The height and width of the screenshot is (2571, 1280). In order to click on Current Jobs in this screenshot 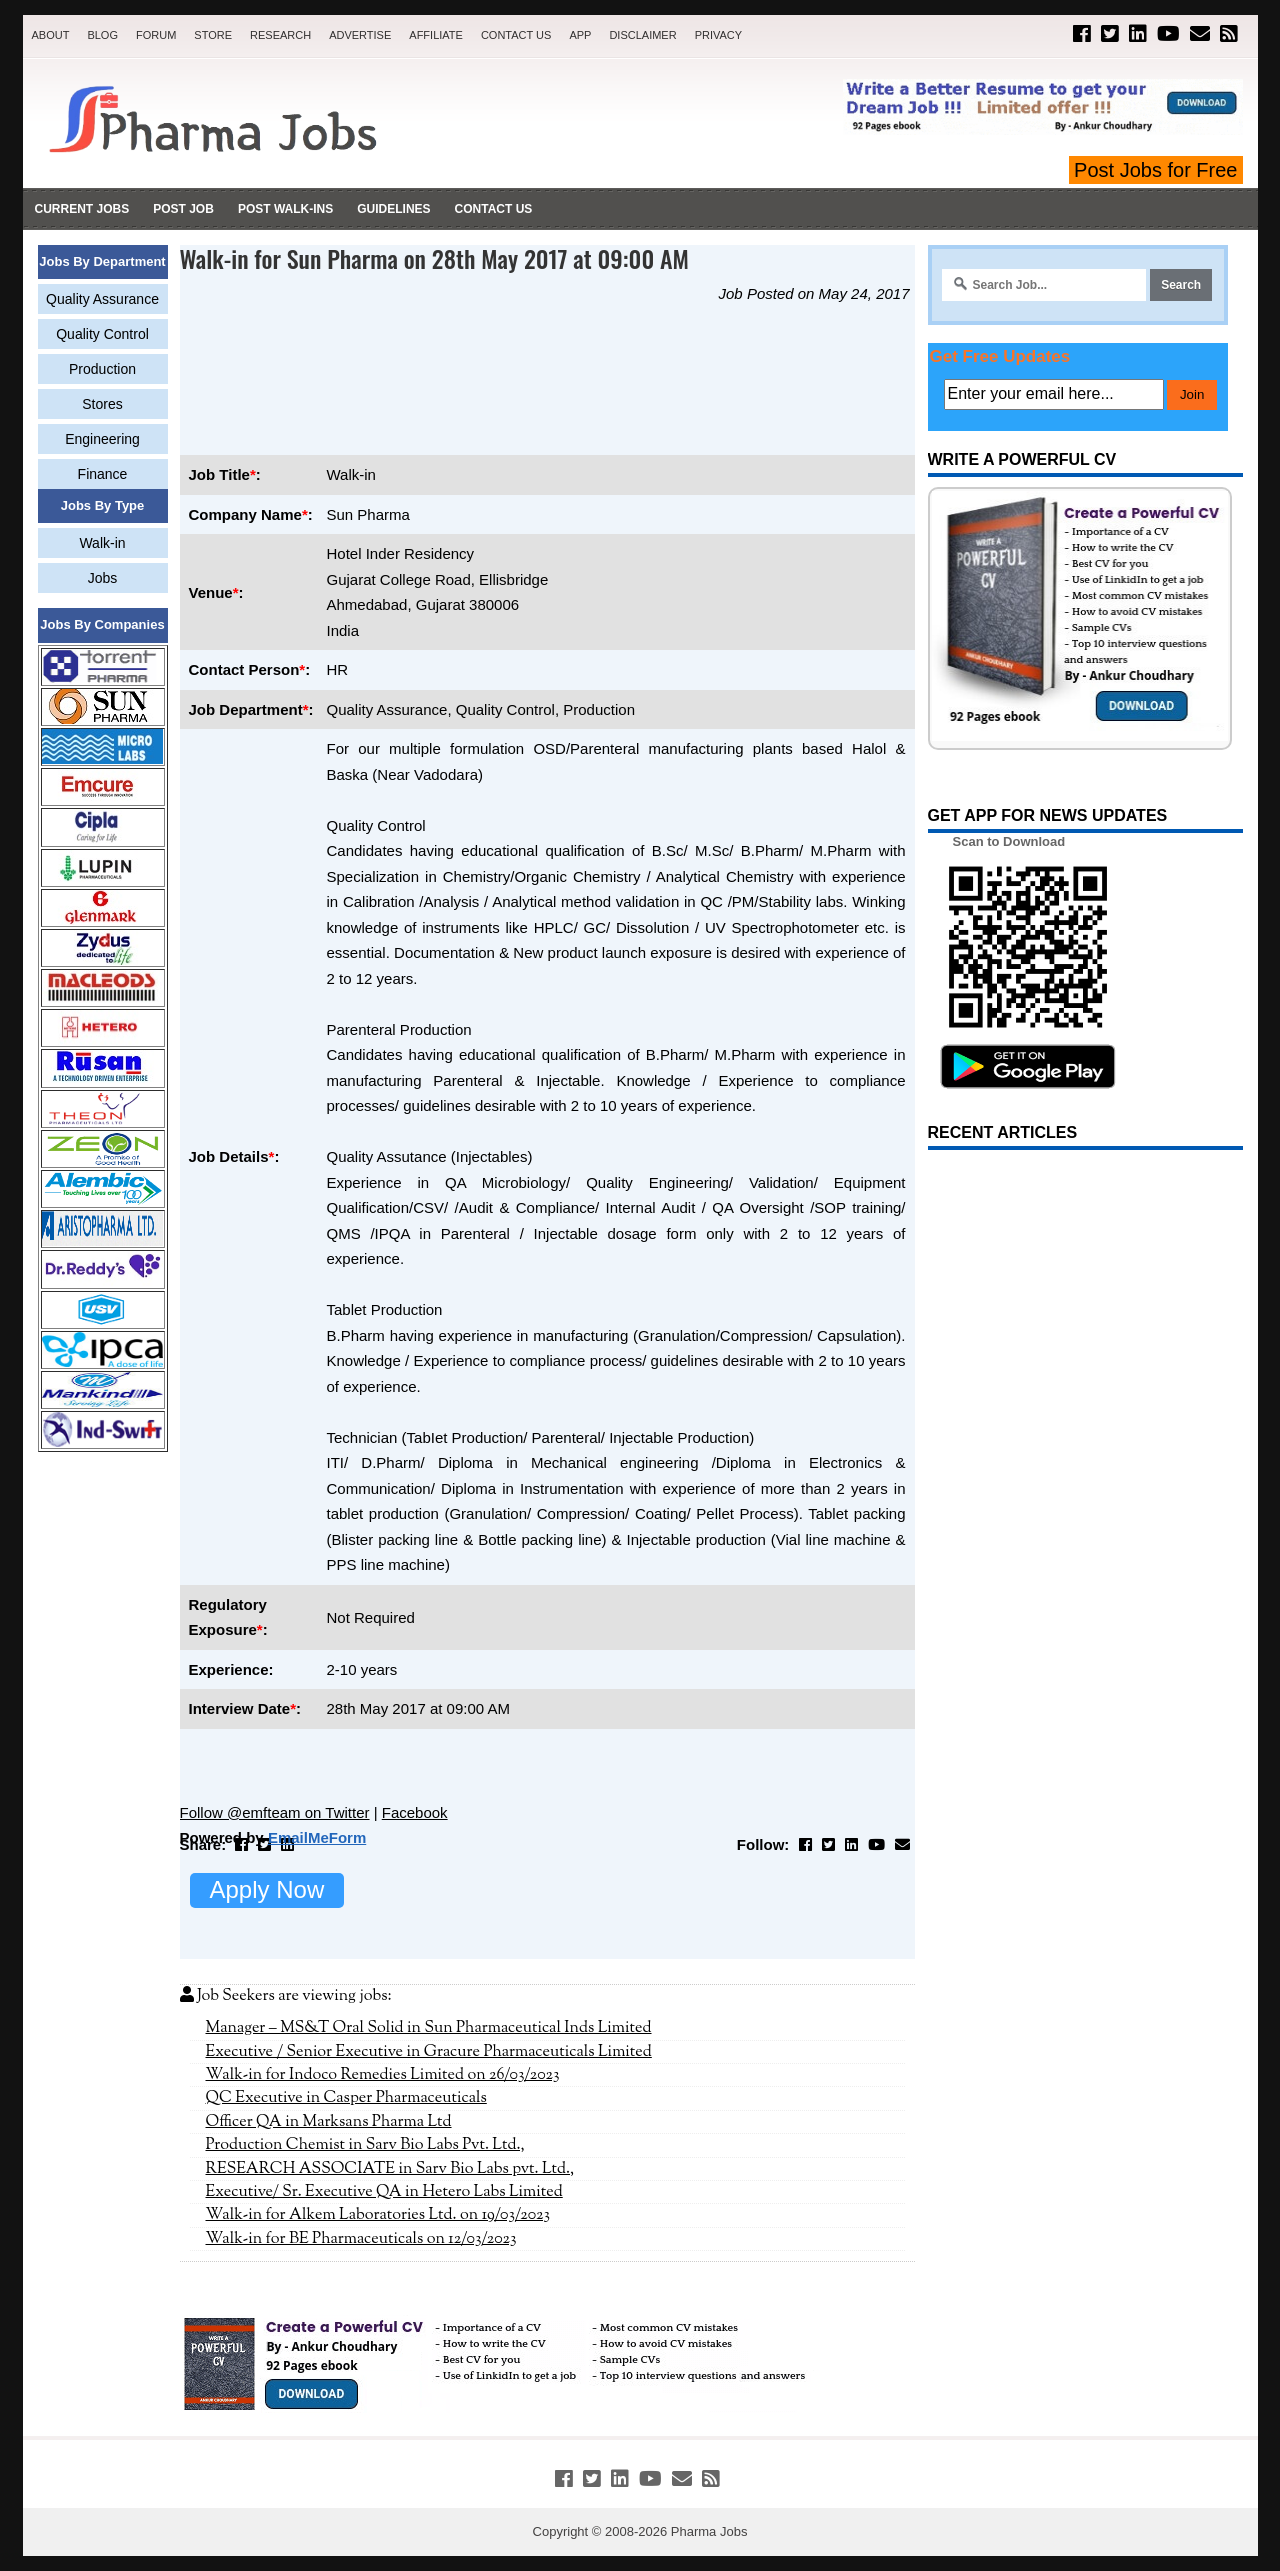, I will do `click(82, 209)`.